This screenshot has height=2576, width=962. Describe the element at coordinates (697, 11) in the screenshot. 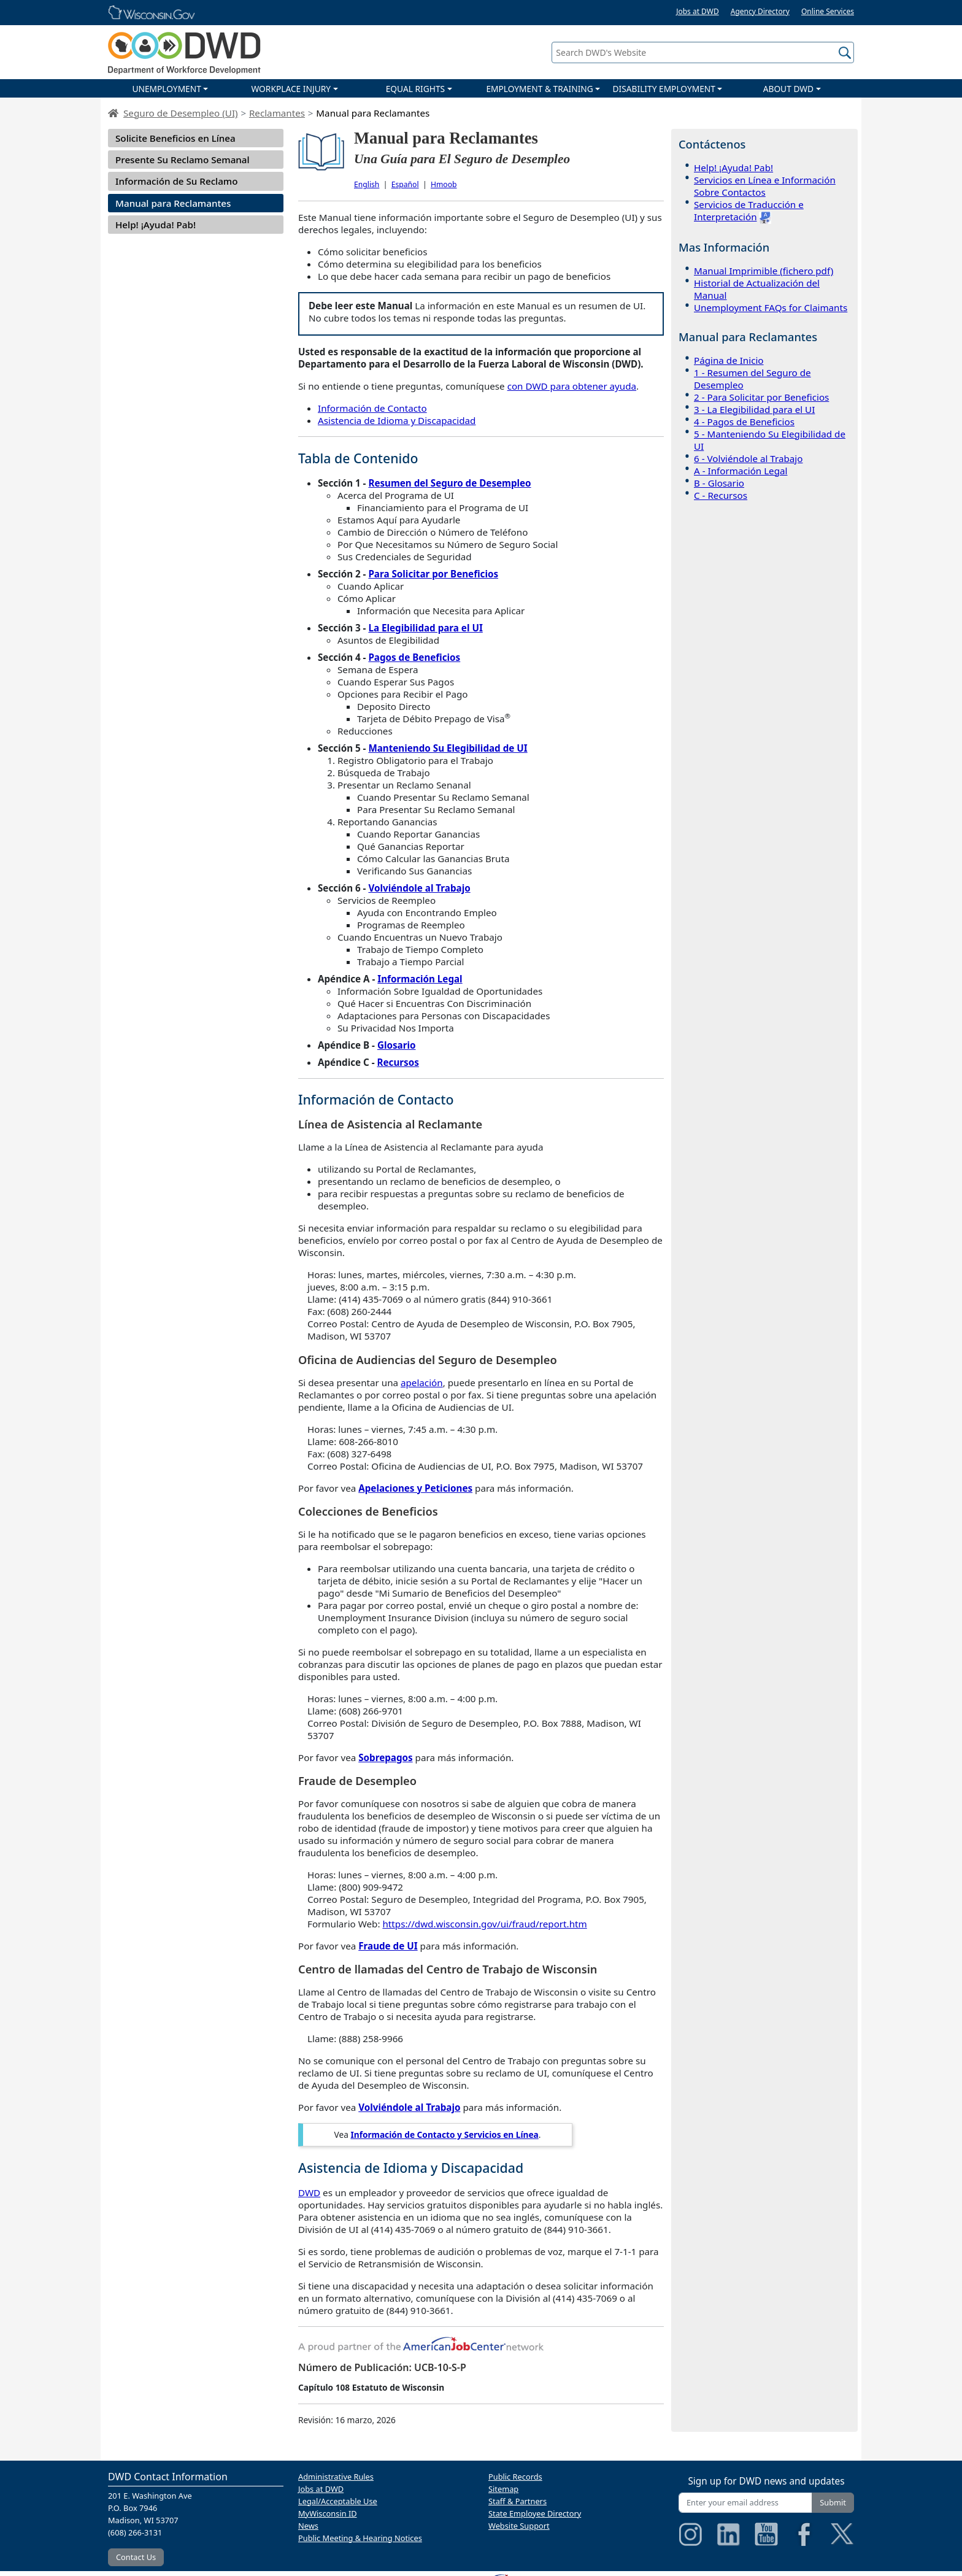

I see `Jobs at DWD` at that location.